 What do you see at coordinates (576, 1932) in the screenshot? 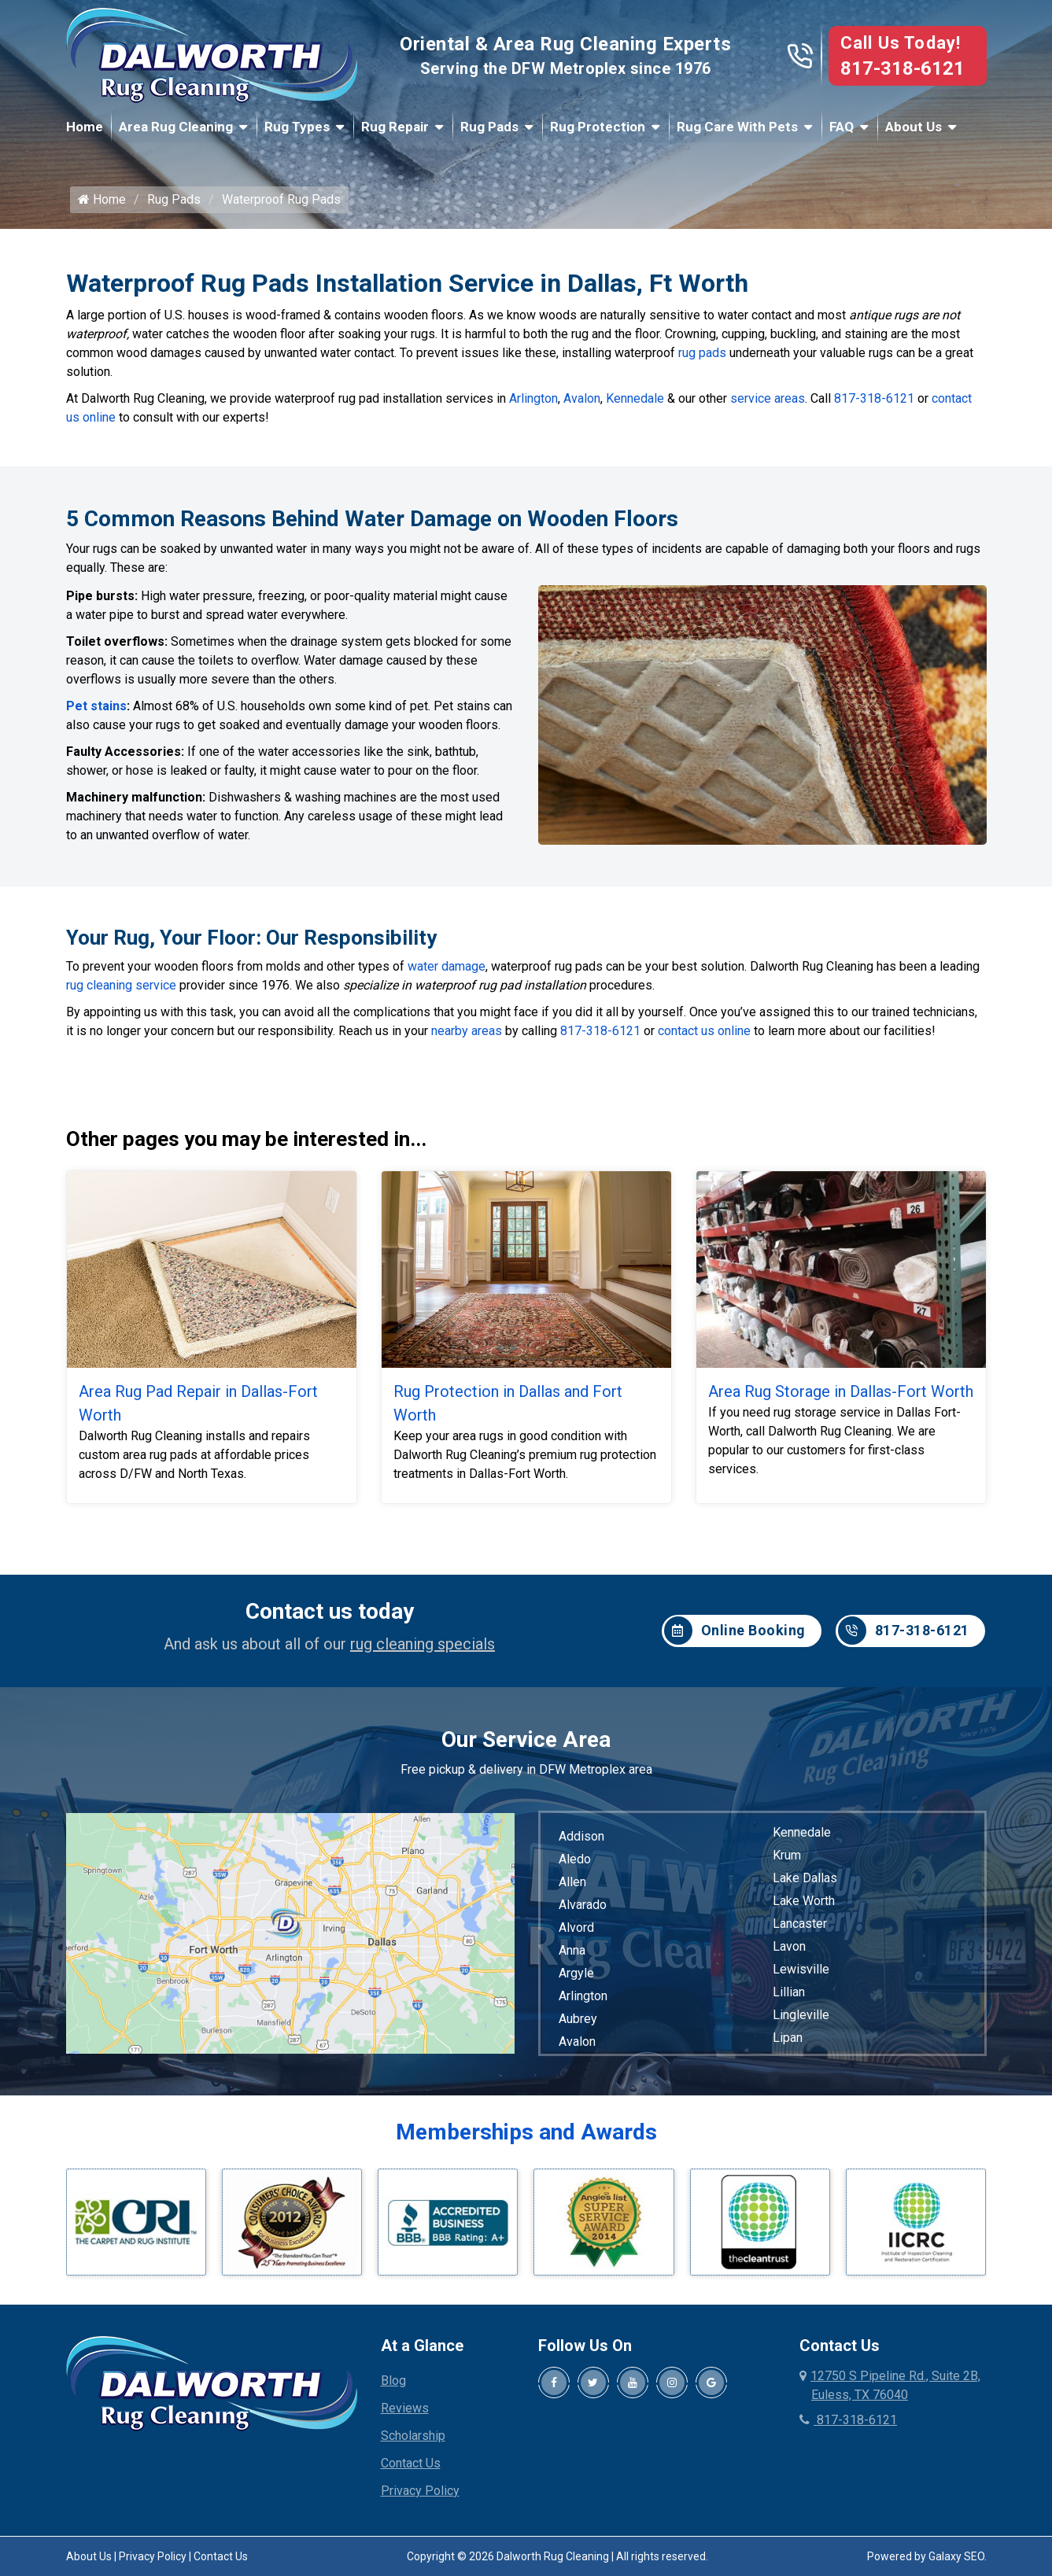
I see `Alvord` at bounding box center [576, 1932].